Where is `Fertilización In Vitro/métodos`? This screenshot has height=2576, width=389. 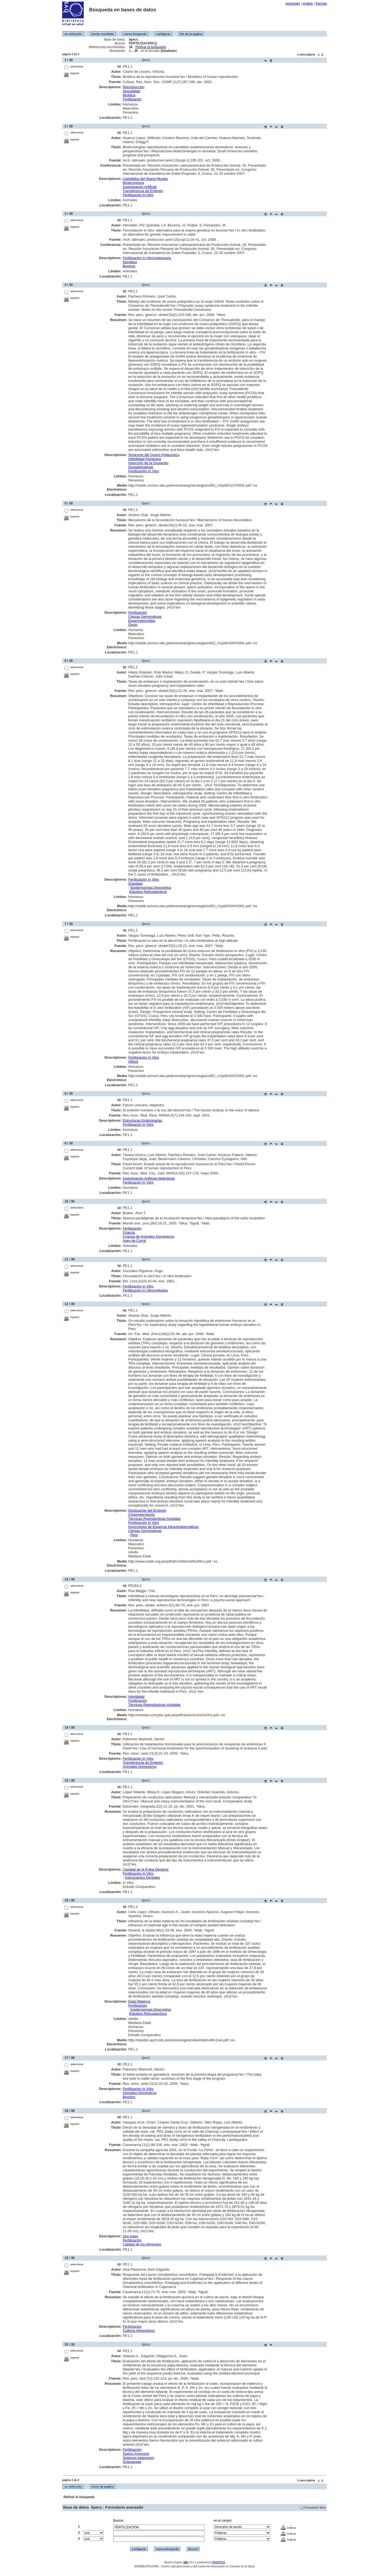
Fertilización In Vitro/métodos is located at coordinates (145, 1290).